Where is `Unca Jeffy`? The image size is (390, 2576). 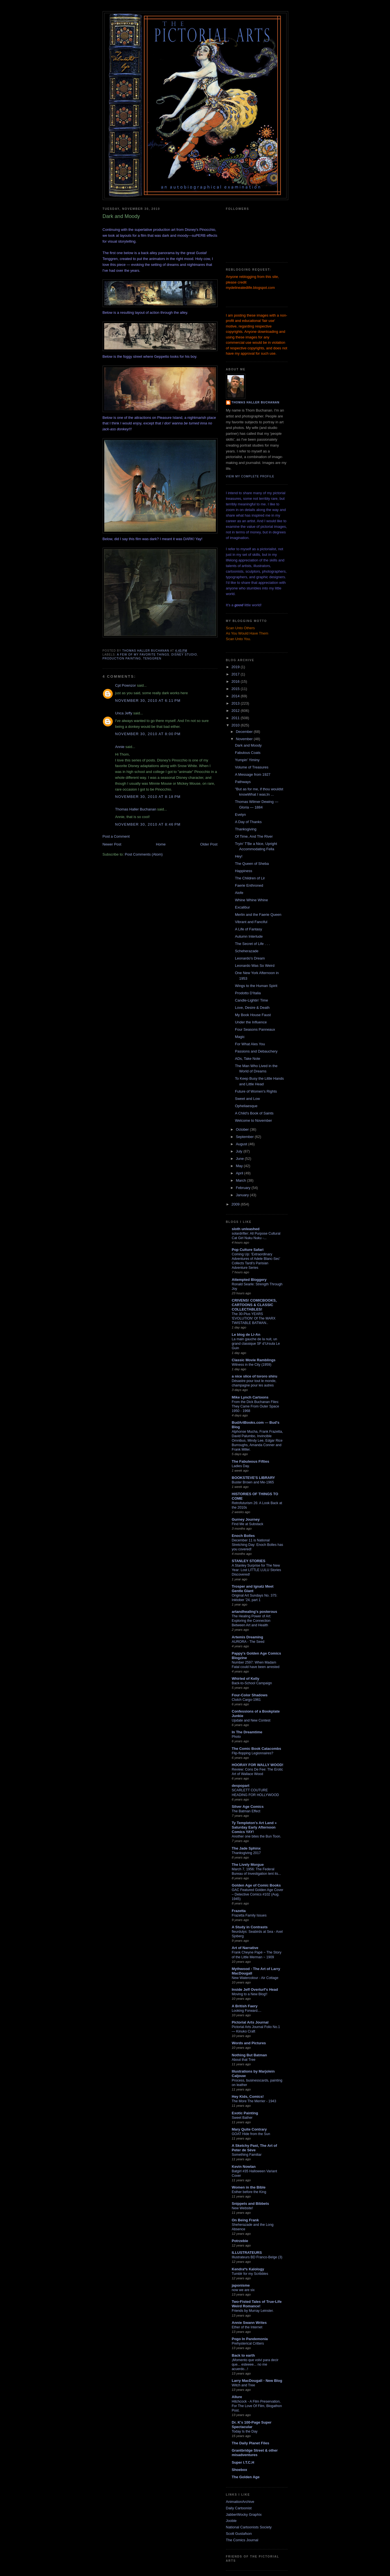
Unca Jeffy is located at coordinates (123, 713).